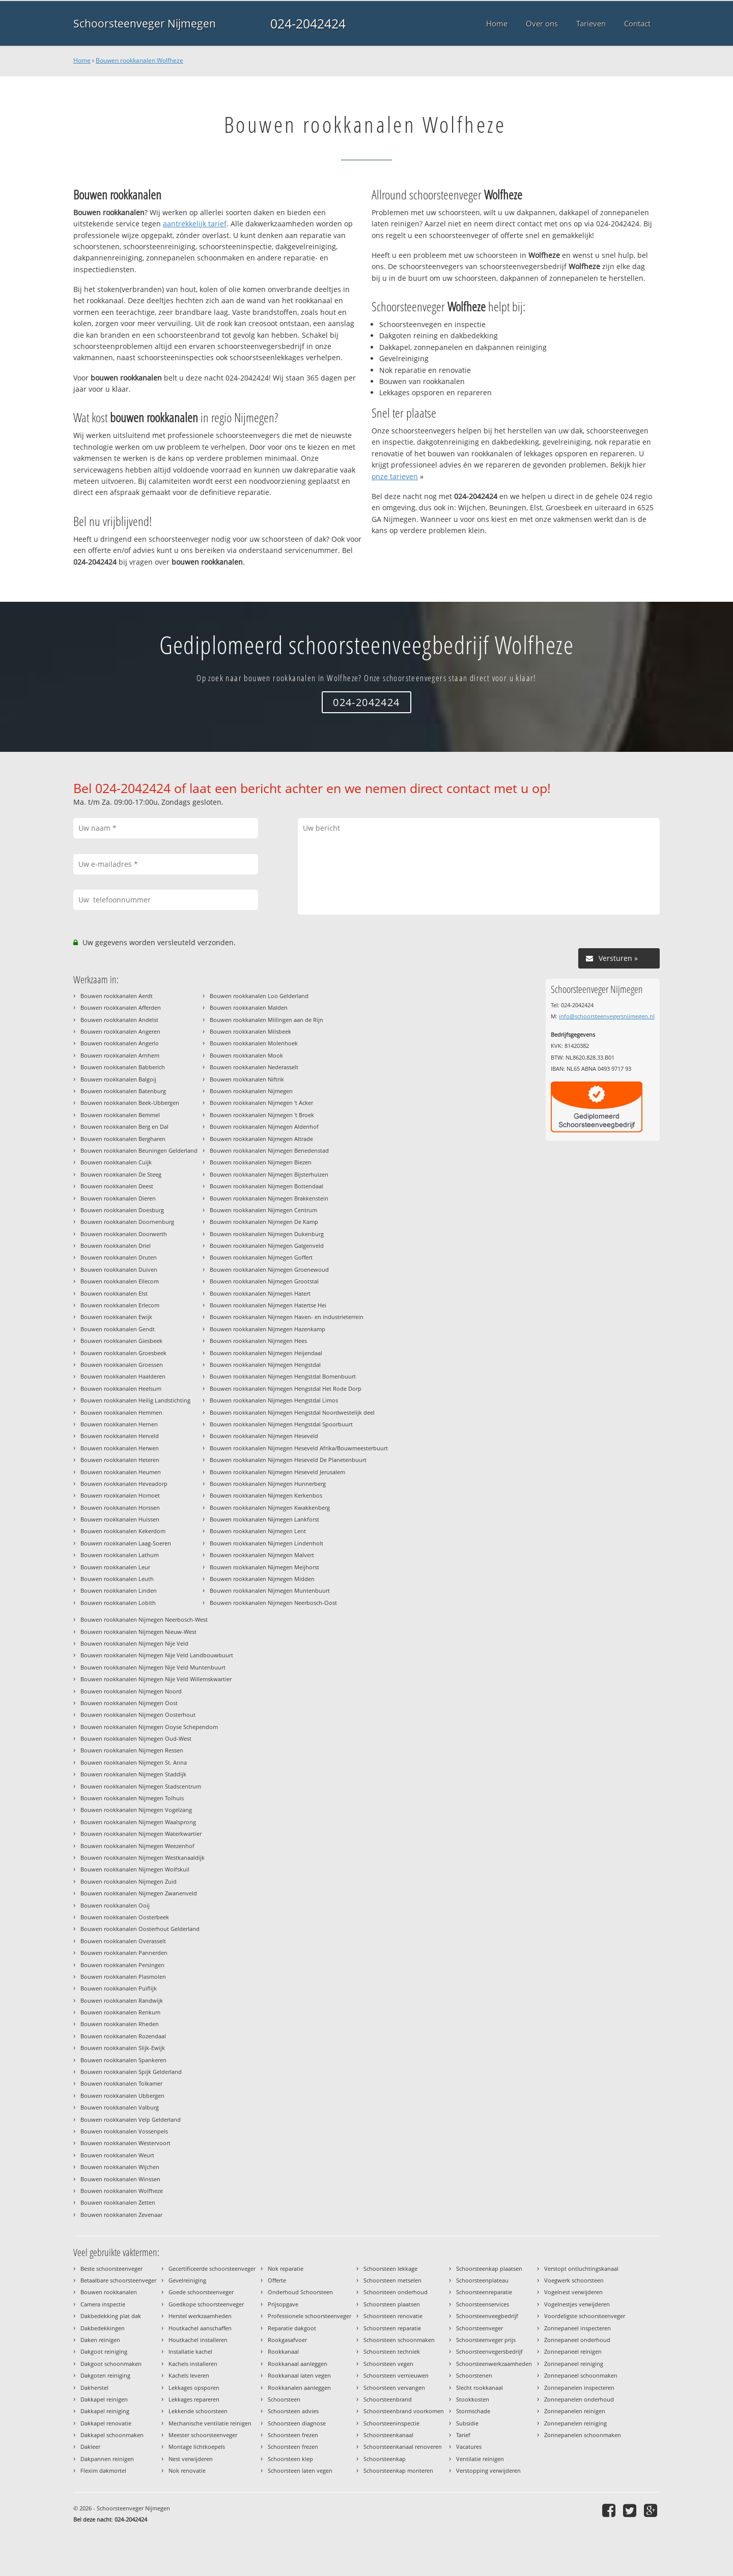 The height and width of the screenshot is (2576, 733). I want to click on Bouwen rookkanalen Nijmegen Vogelzang, so click(136, 1809).